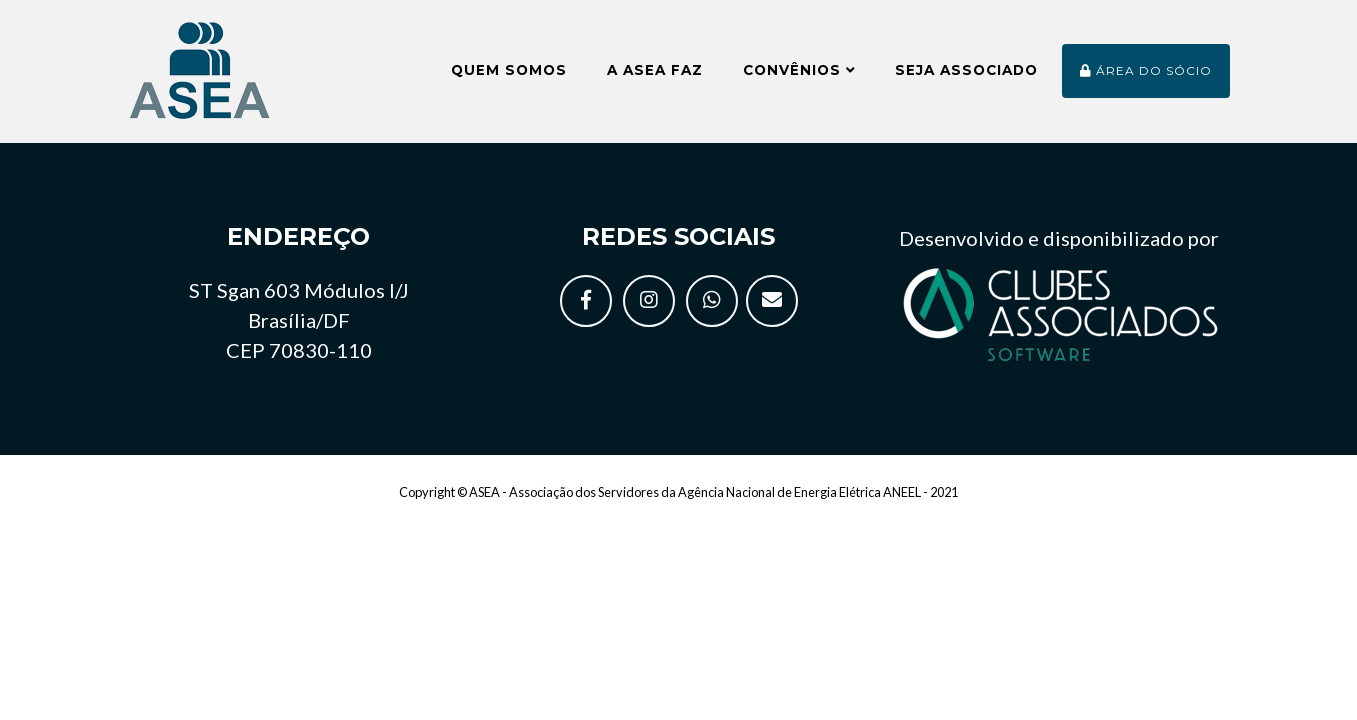  What do you see at coordinates (1146, 78) in the screenshot?
I see `Área do sócio` at bounding box center [1146, 78].